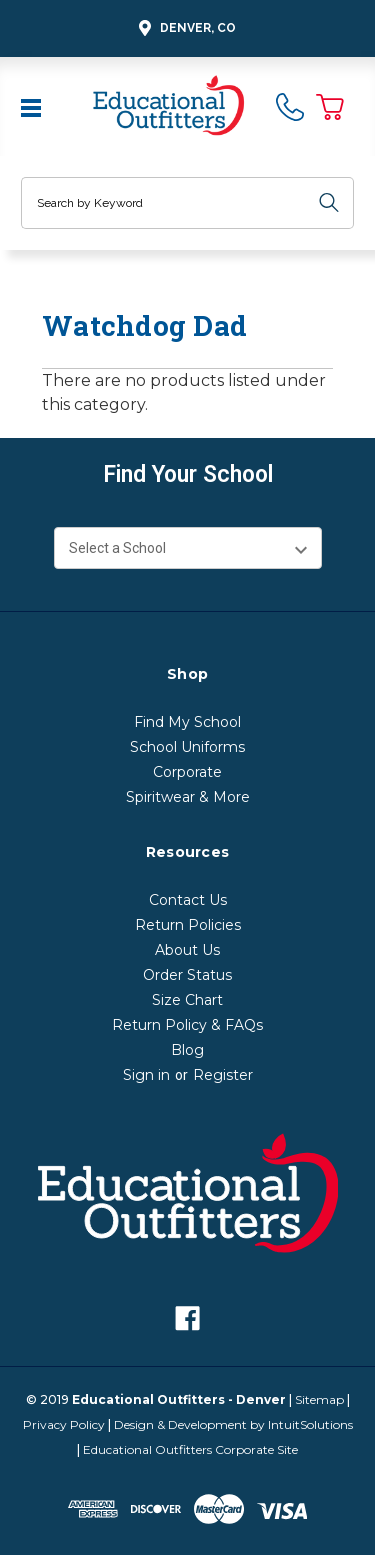 This screenshot has width=375, height=1555. I want to click on School Uniforms, so click(187, 747).